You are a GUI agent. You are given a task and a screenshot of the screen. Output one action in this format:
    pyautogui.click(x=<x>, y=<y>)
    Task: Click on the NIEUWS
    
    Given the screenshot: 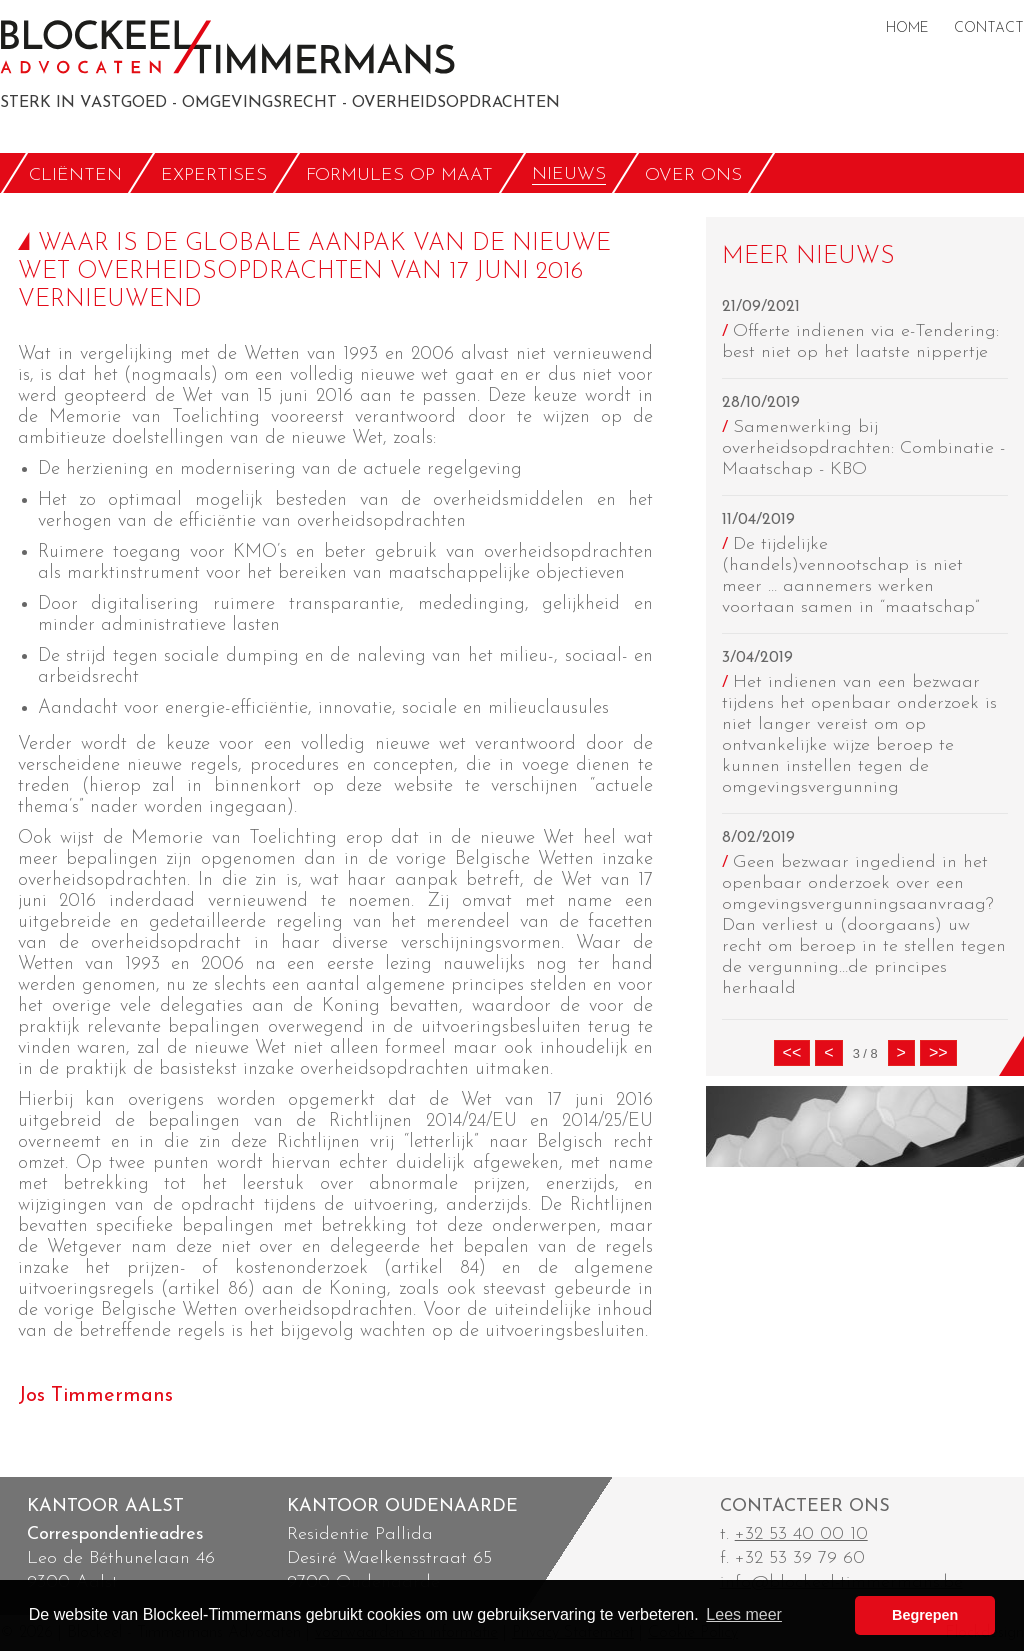 What is the action you would take?
    pyautogui.click(x=569, y=174)
    